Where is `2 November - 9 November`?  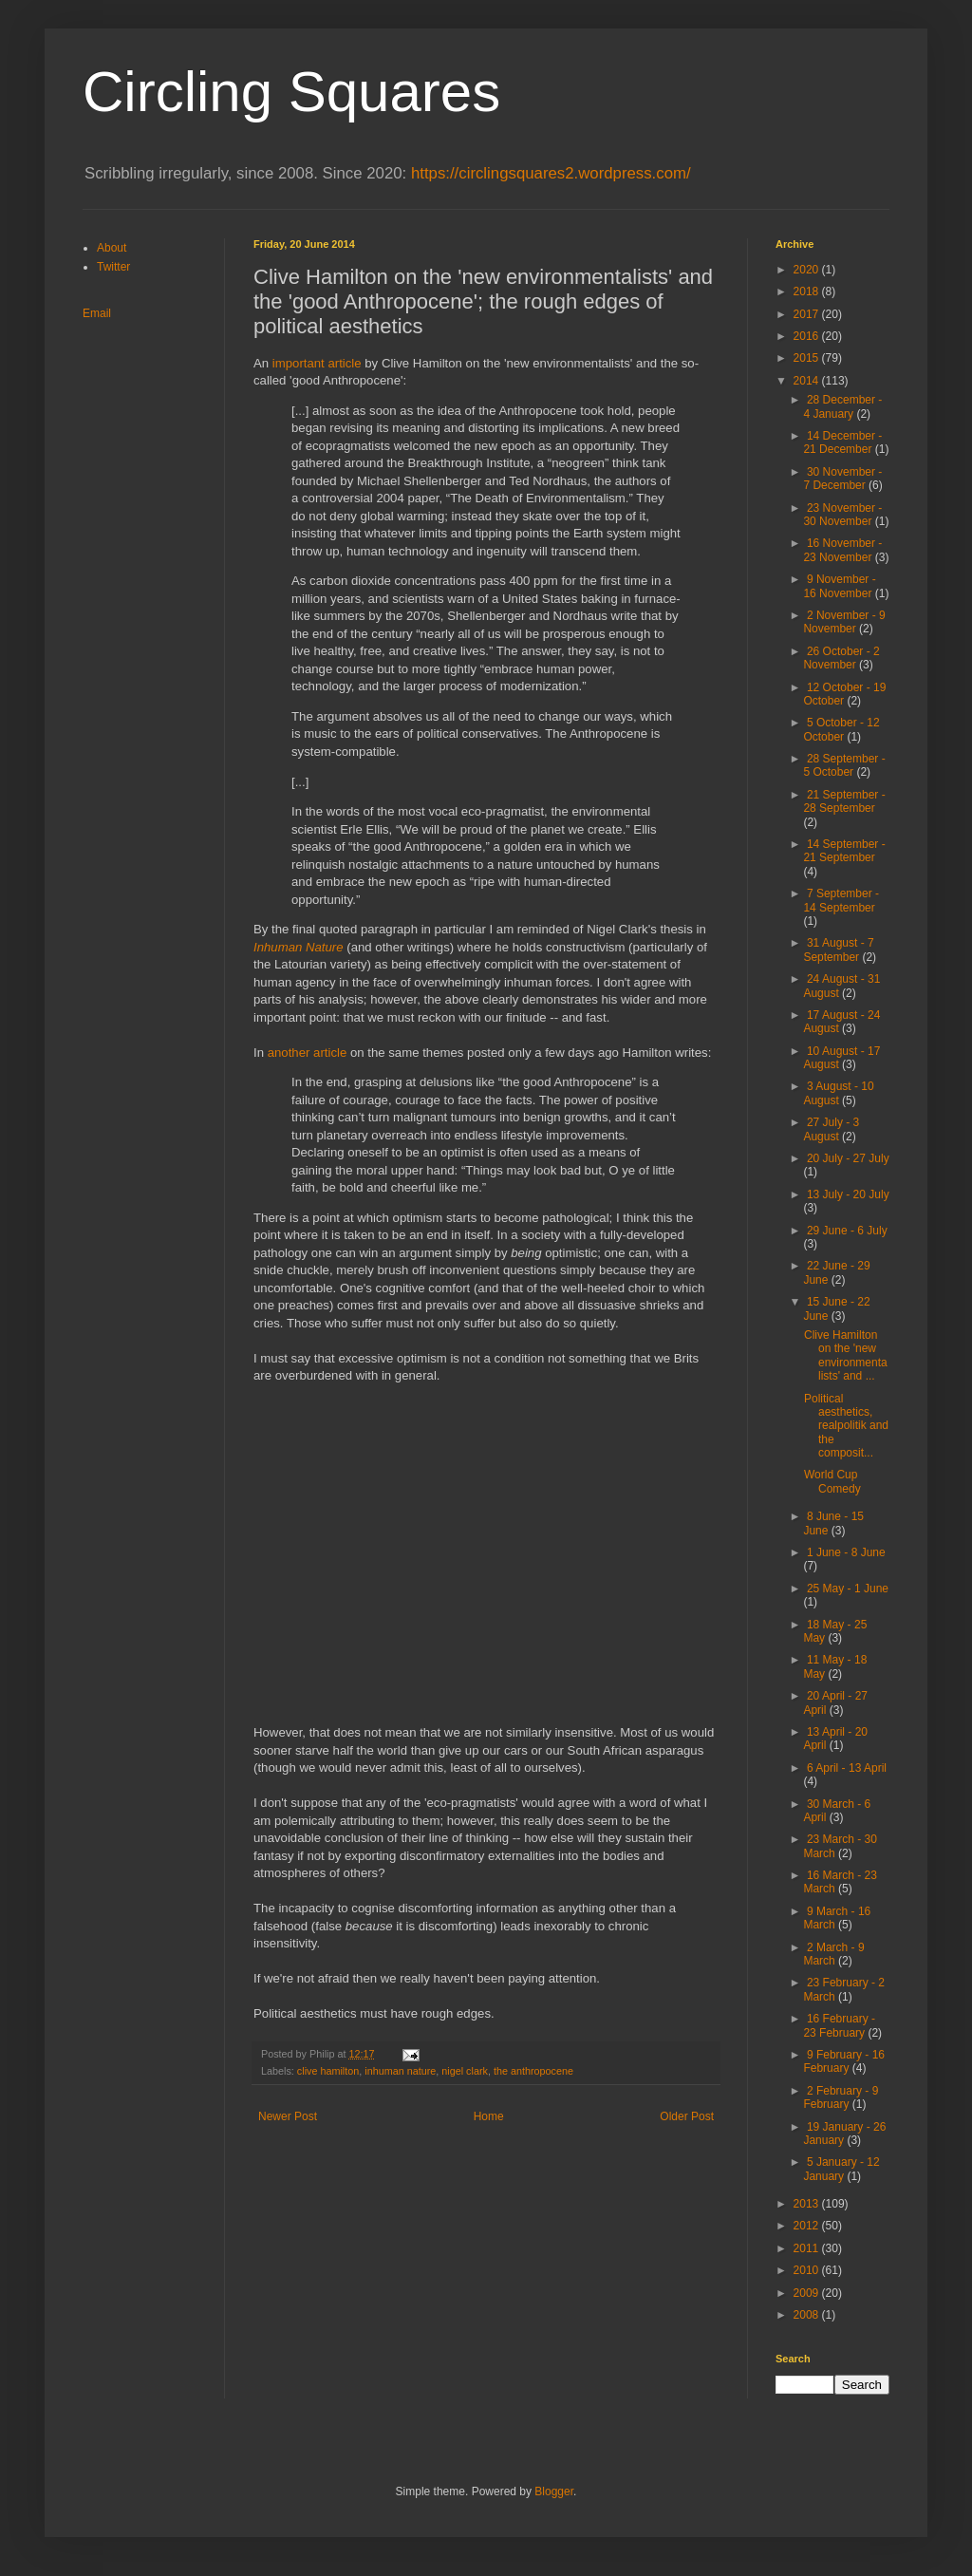 2 November - 9 November is located at coordinates (844, 622).